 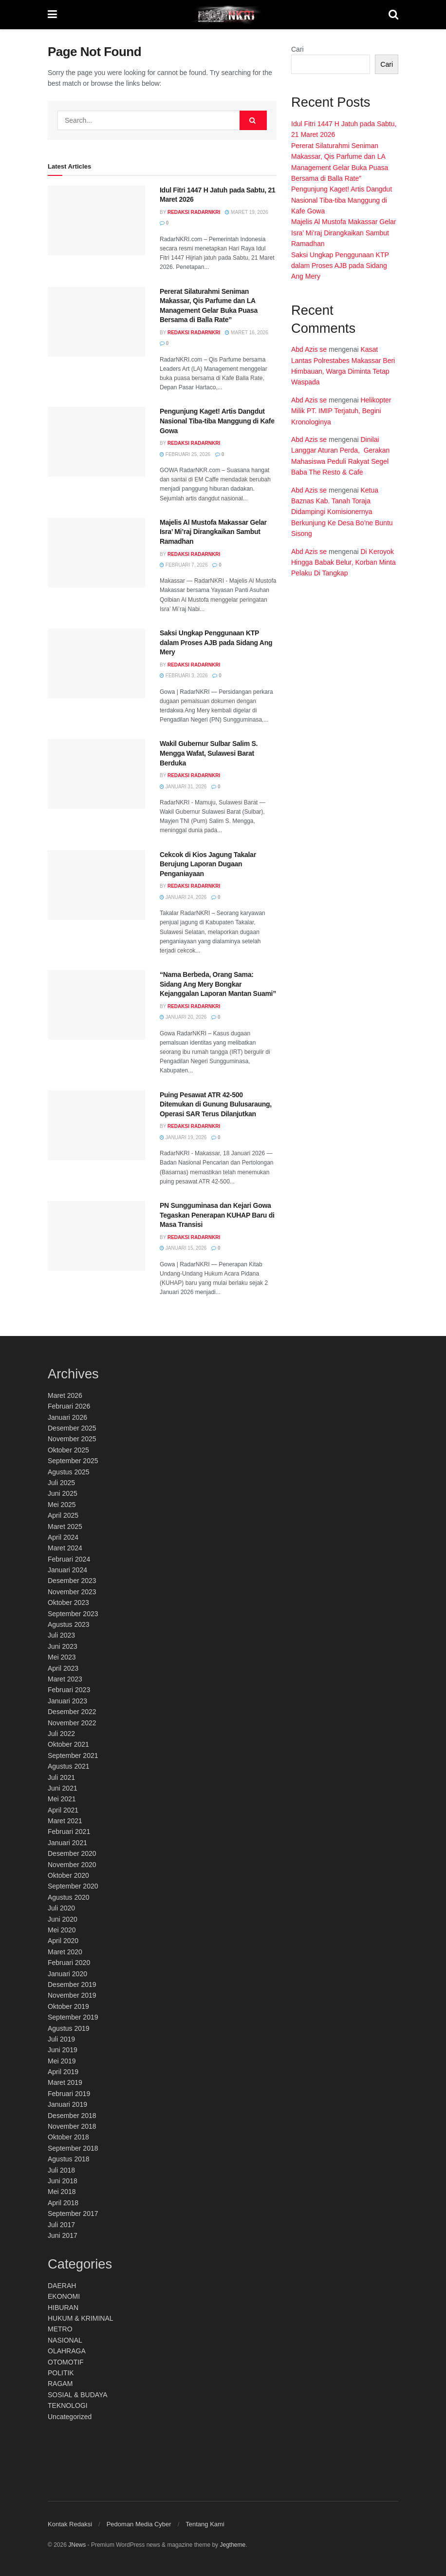 I want to click on Januari 2023, so click(x=67, y=1701).